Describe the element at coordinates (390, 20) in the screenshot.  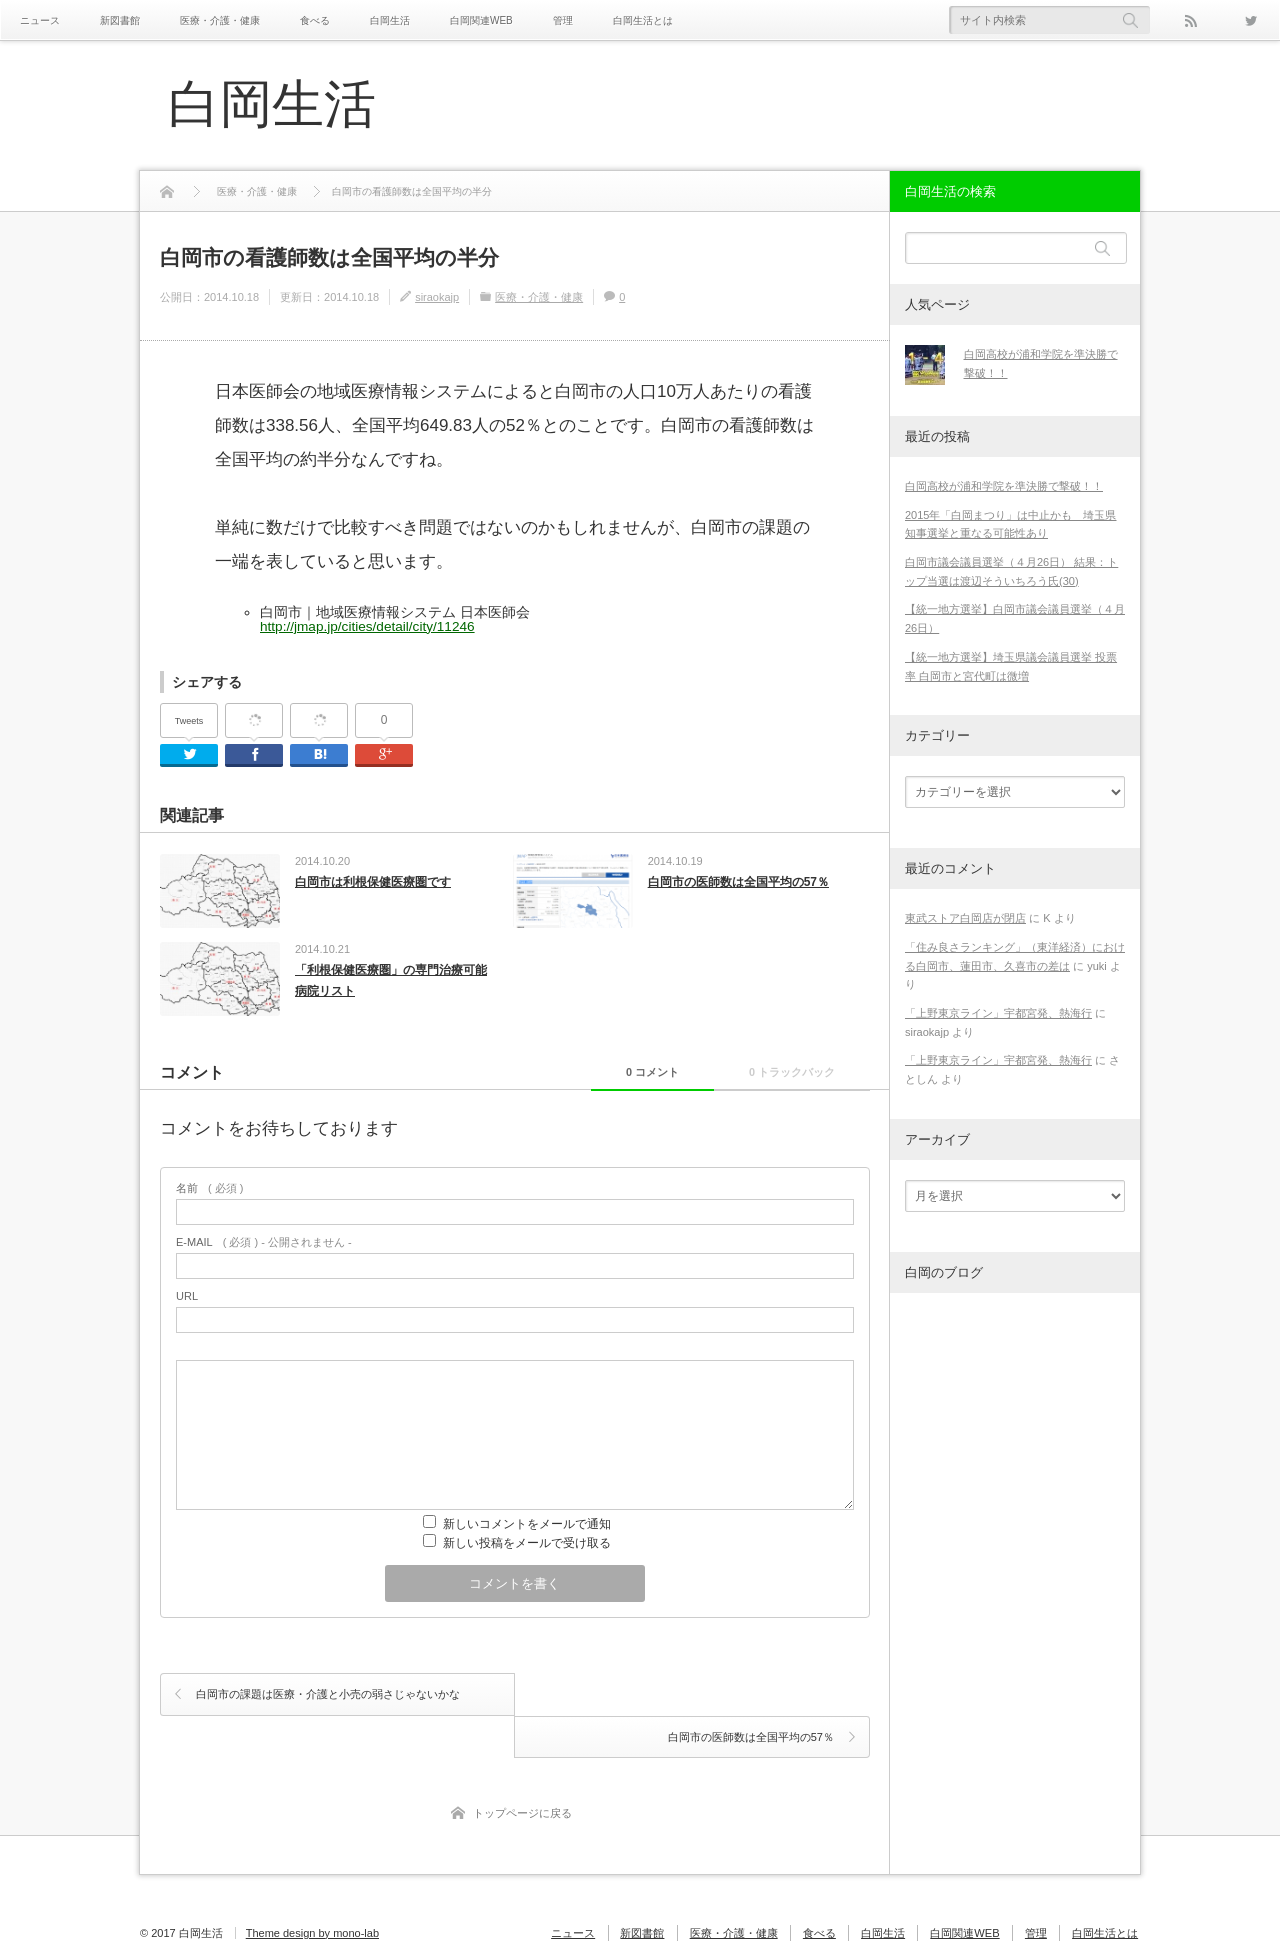
I see `白岡生活` at that location.